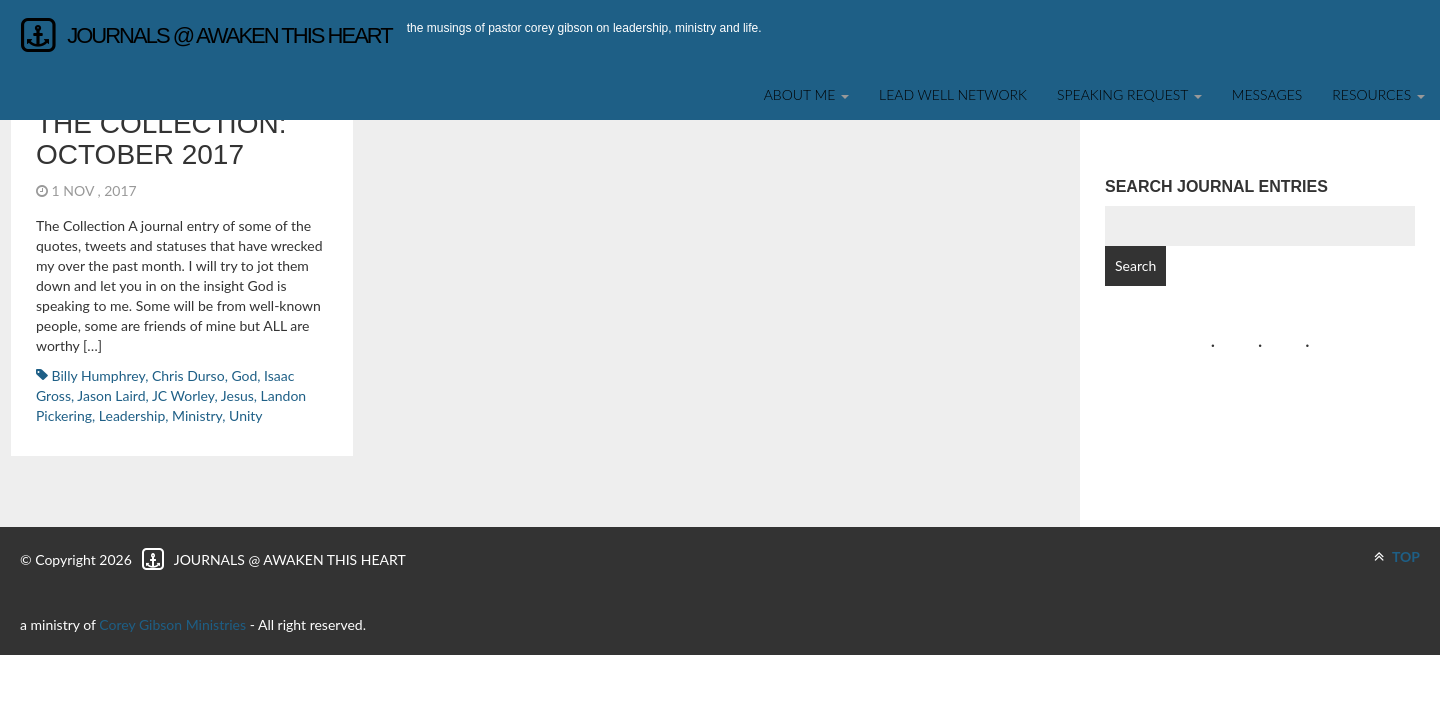  Describe the element at coordinates (246, 415) in the screenshot. I see `Unity` at that location.